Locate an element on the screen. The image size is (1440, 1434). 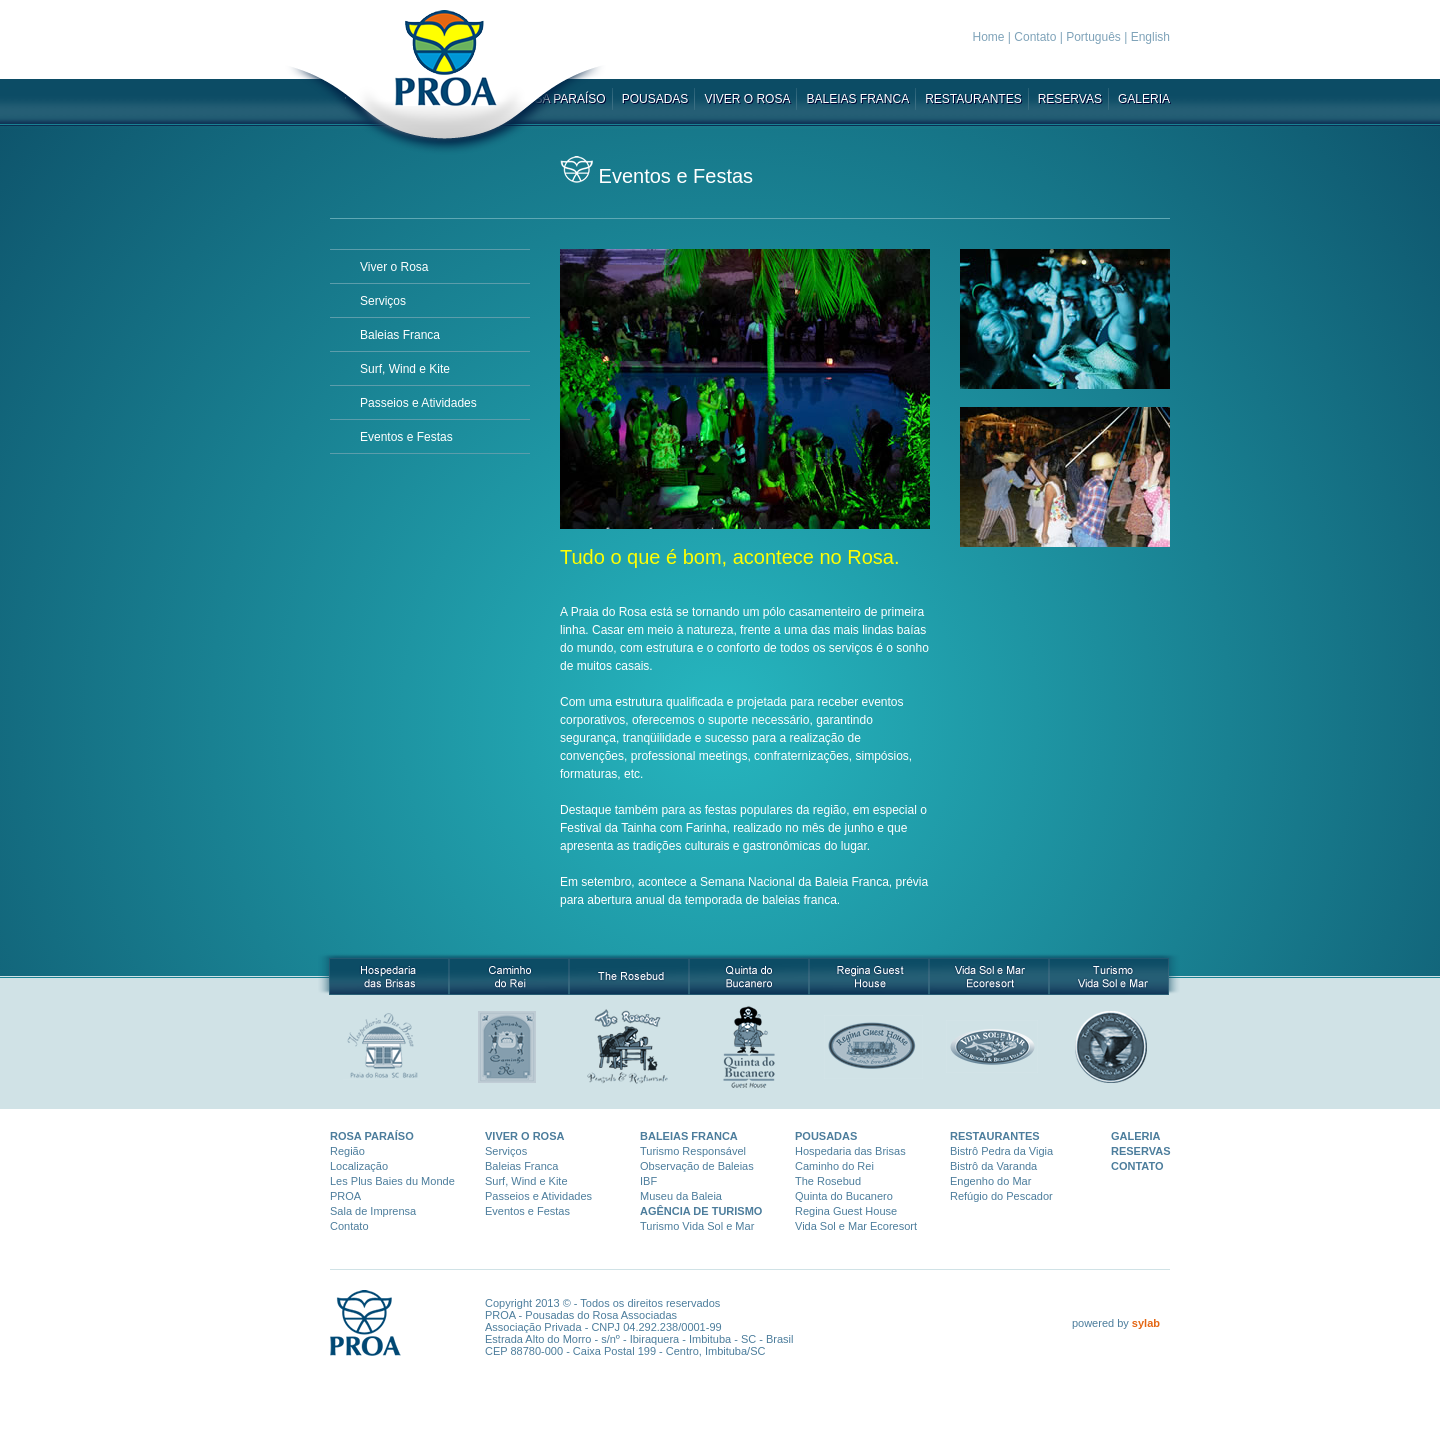
Contato is located at coordinates (1035, 37).